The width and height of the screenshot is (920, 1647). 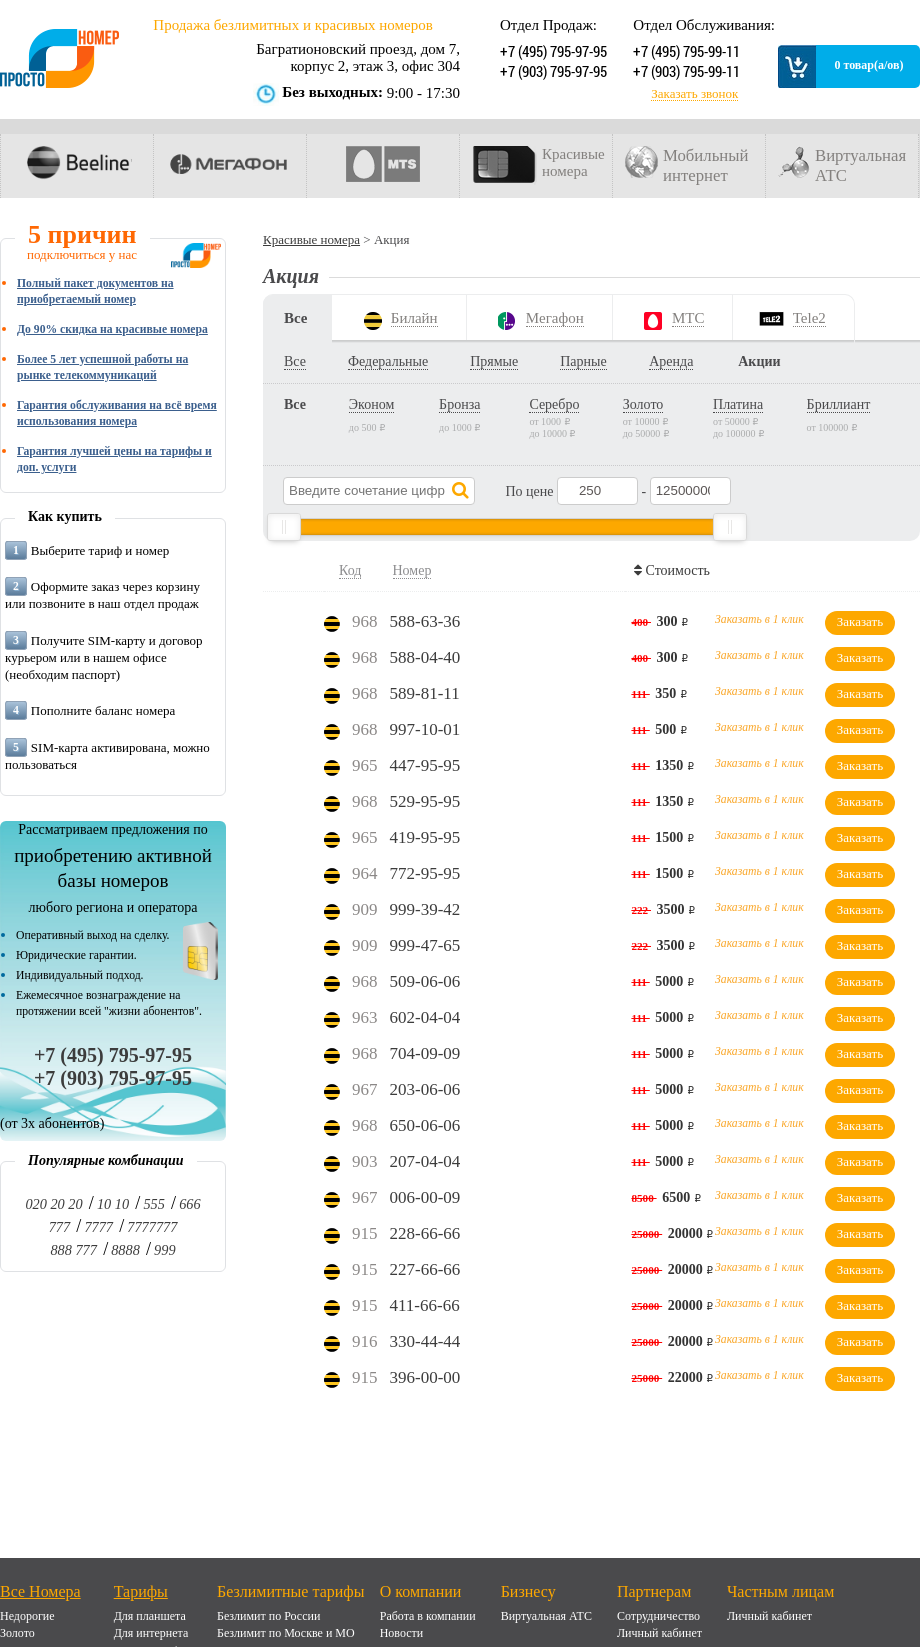 I want to click on 203-06-06, so click(x=425, y=1089).